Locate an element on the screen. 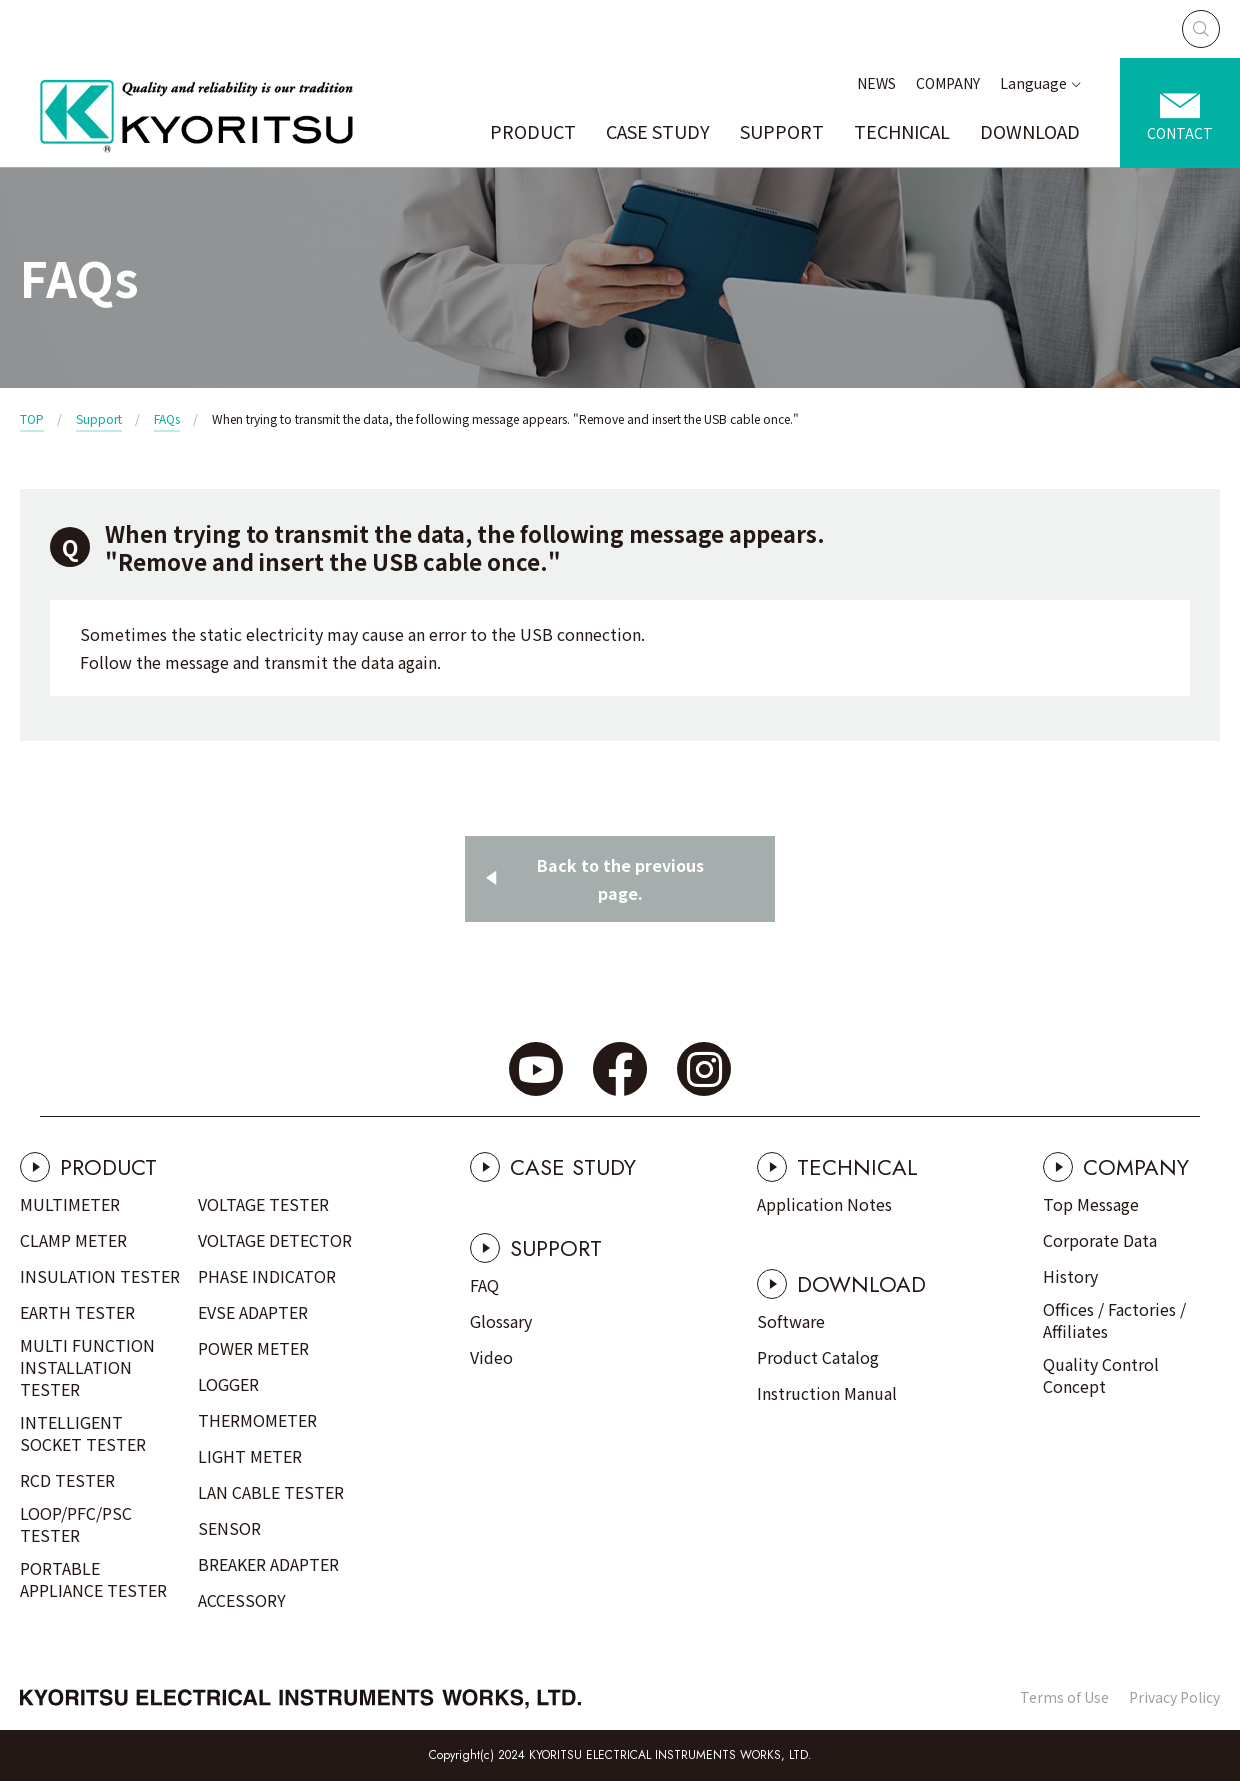 This screenshot has height=1781, width=1240. Support is located at coordinates (99, 418).